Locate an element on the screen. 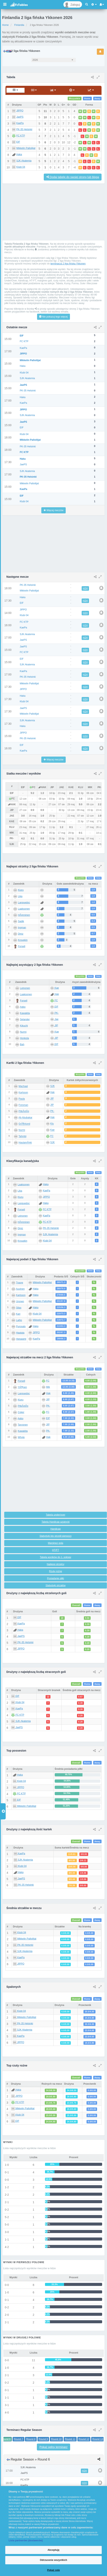 The width and height of the screenshot is (107, 2576). Agbo is located at coordinates (23, 1006).